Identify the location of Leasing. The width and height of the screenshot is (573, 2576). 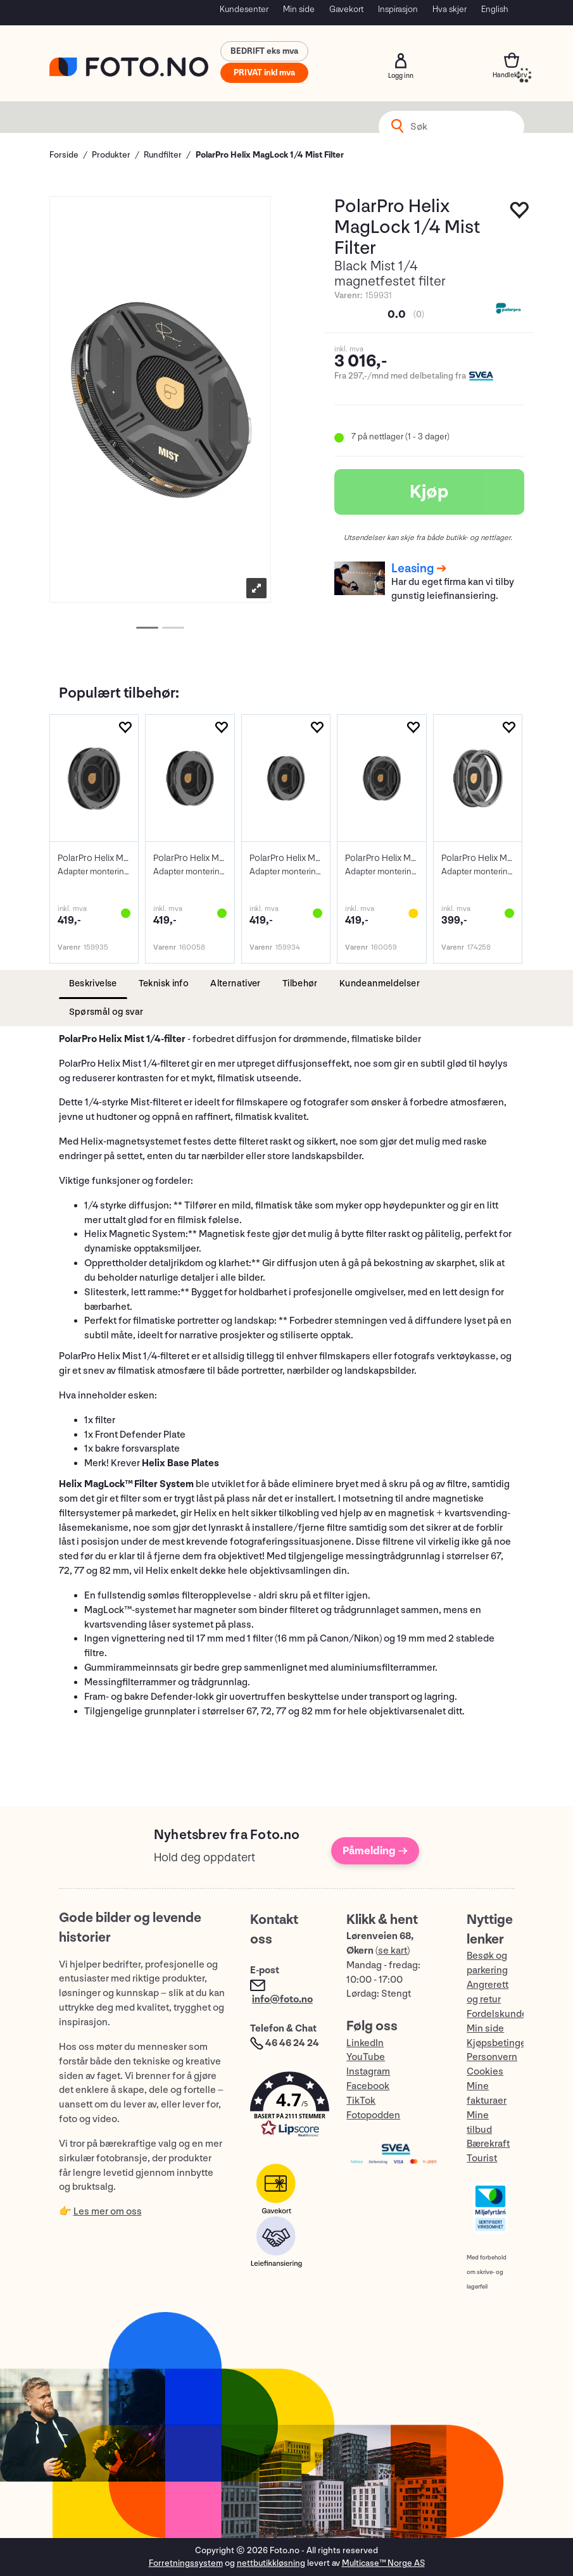
(412, 568).